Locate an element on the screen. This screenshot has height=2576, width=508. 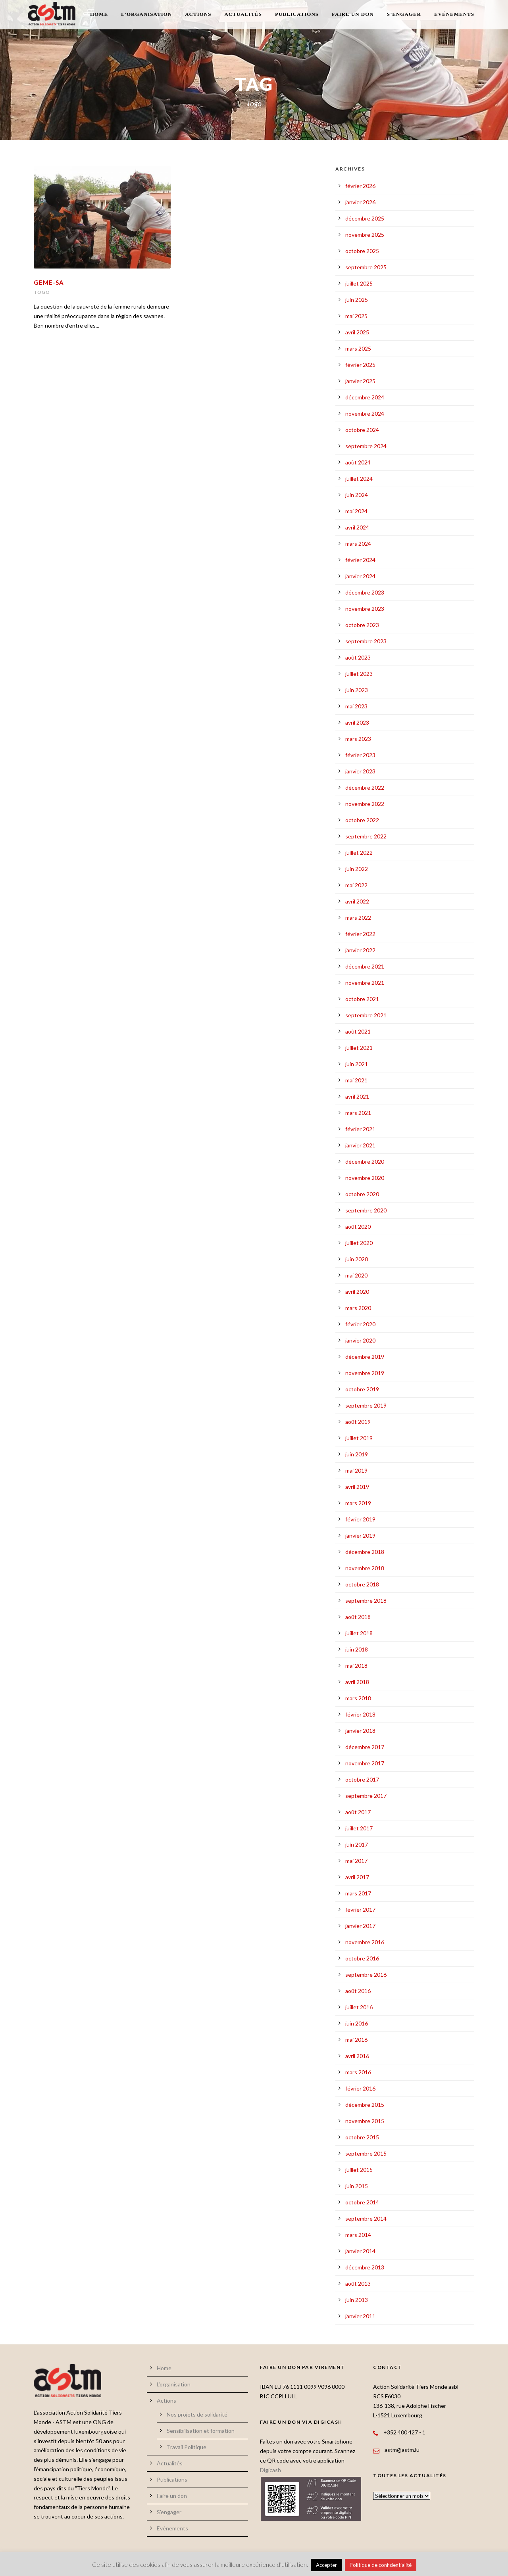
décembre 2023 is located at coordinates (364, 592).